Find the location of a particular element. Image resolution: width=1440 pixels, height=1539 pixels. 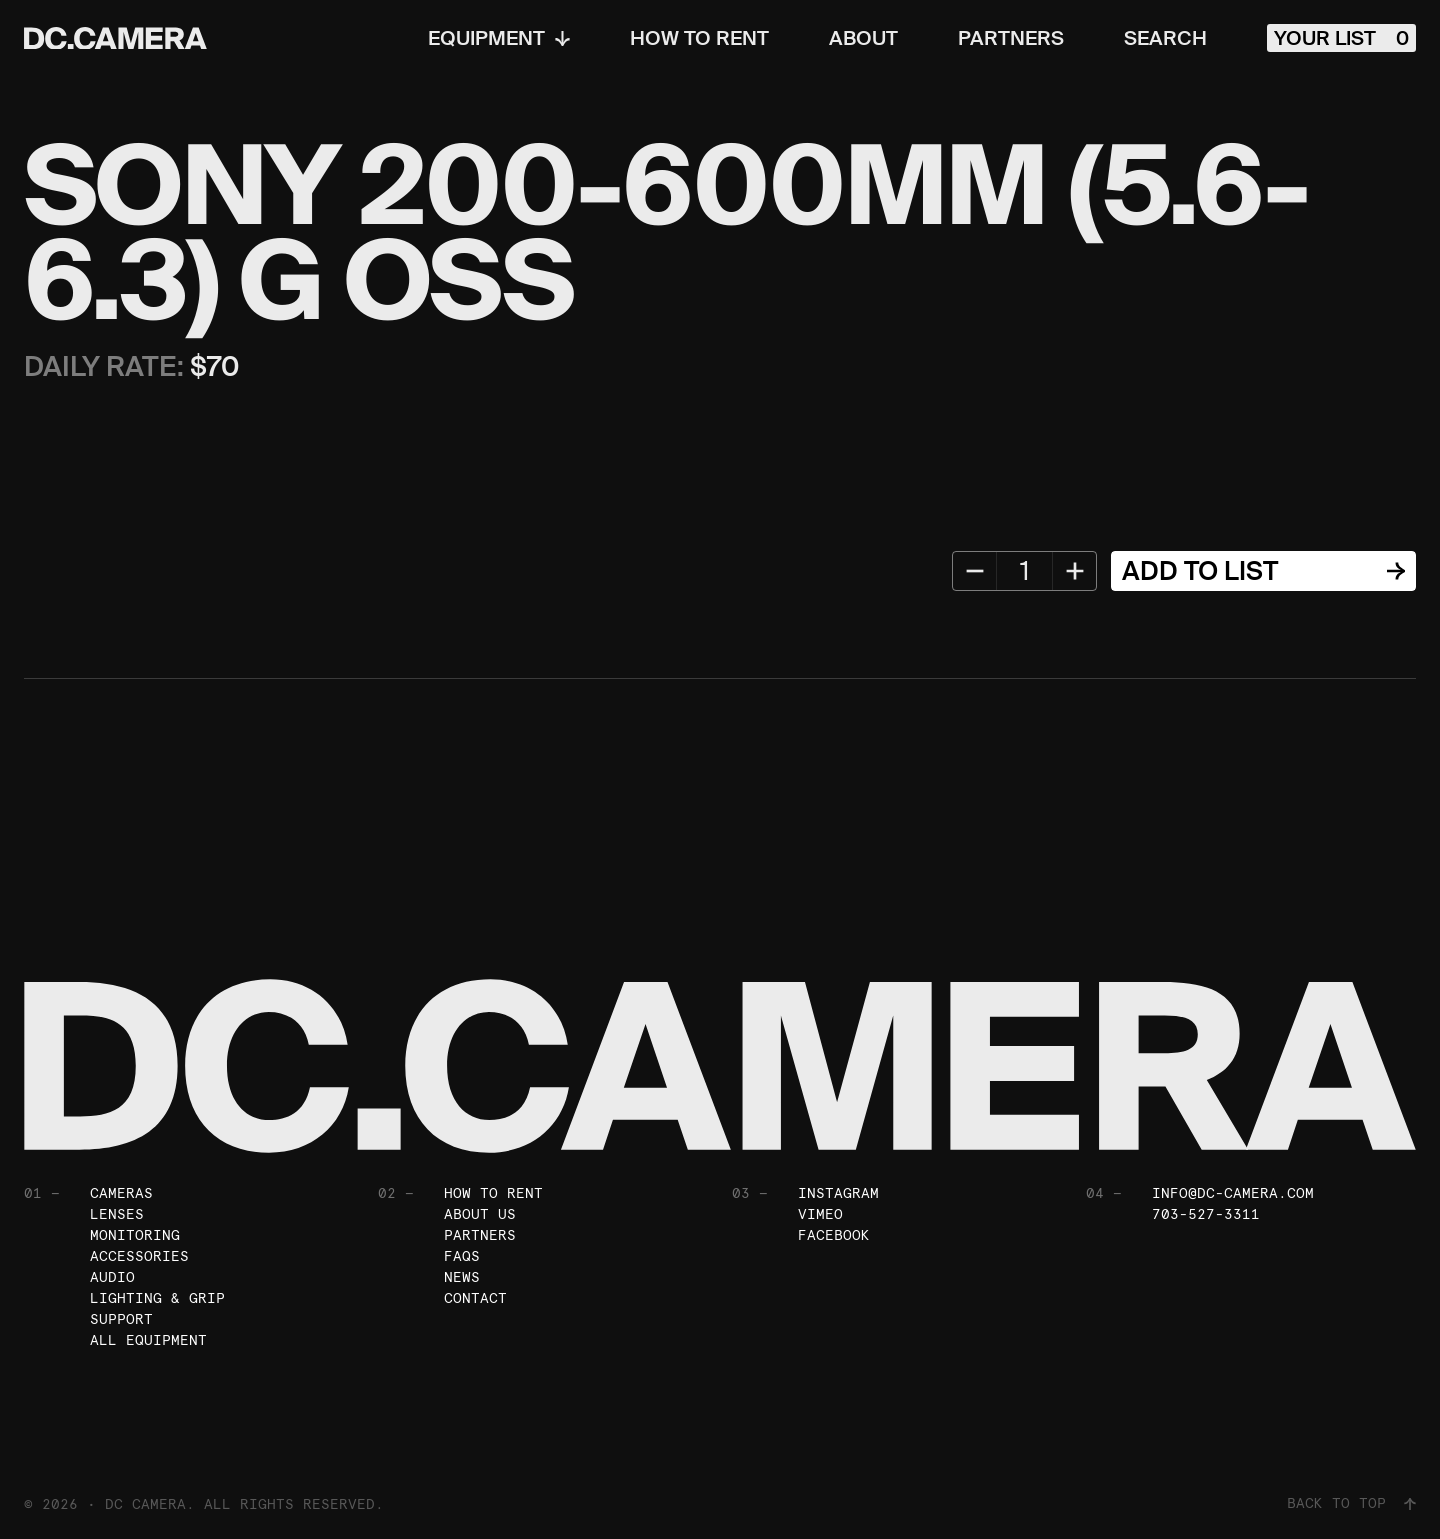

Audio is located at coordinates (112, 1277).